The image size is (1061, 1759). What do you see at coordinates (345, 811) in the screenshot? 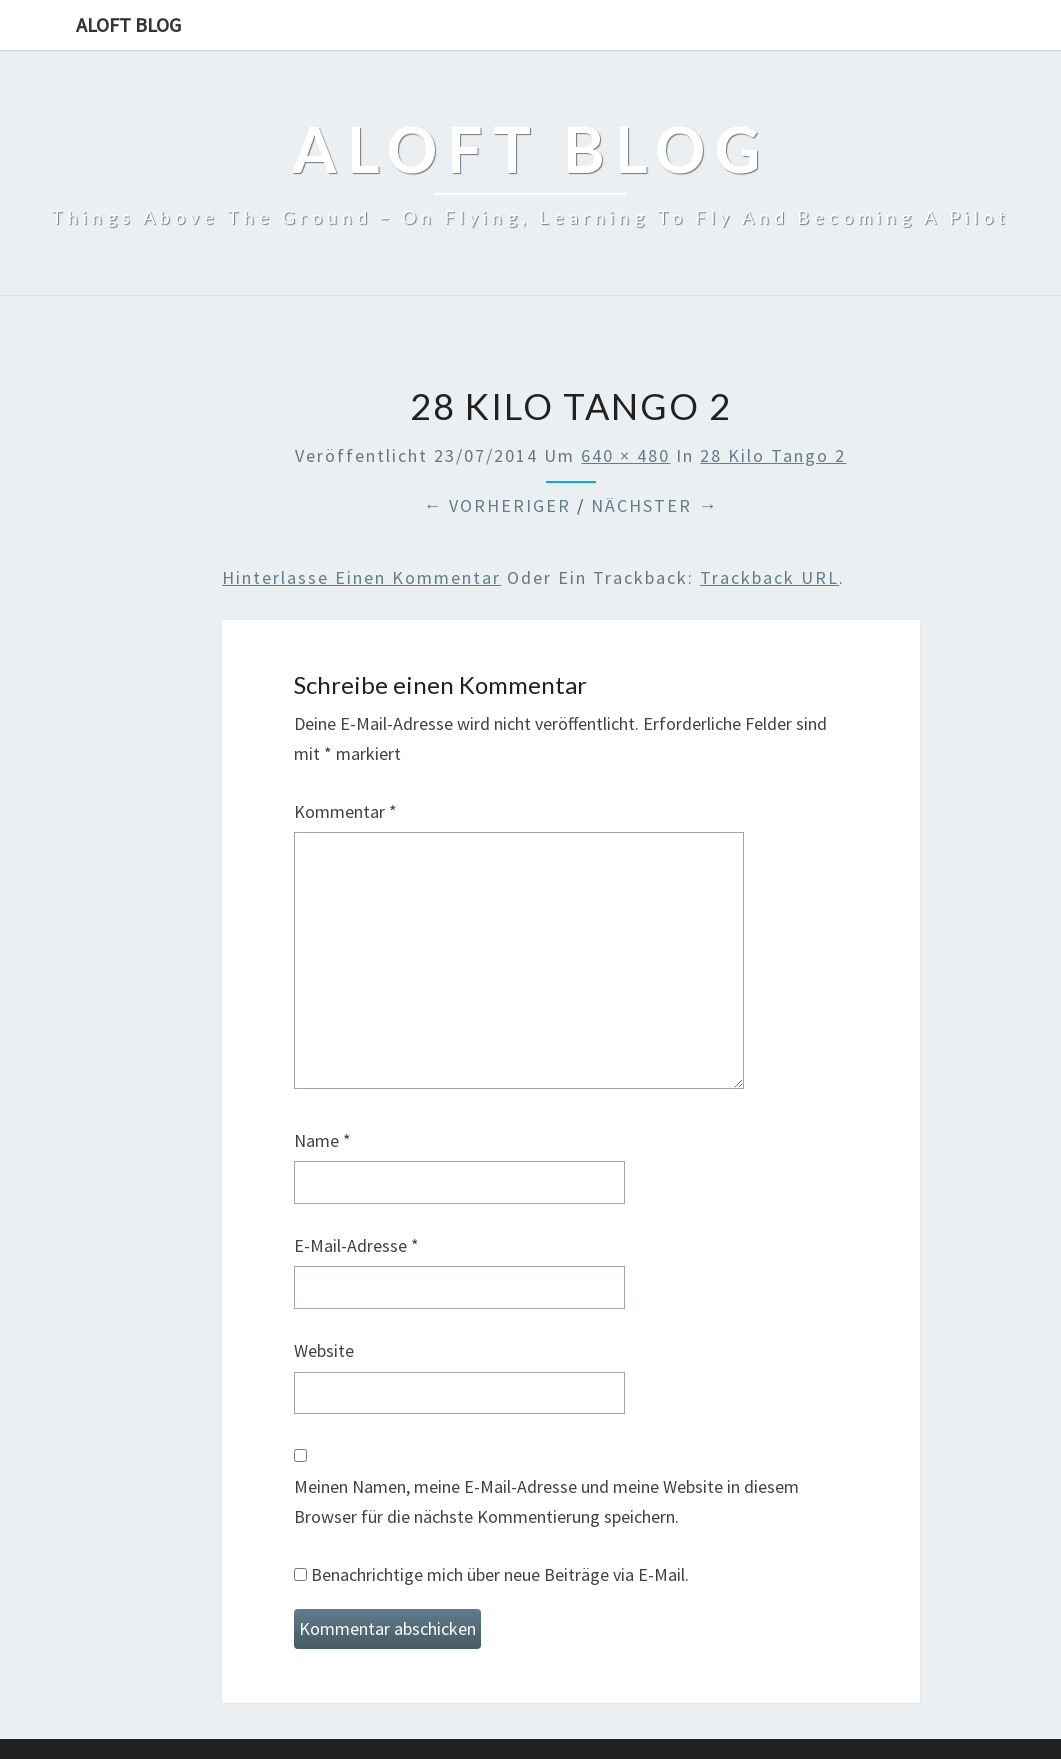
I see `Kommentar` at bounding box center [345, 811].